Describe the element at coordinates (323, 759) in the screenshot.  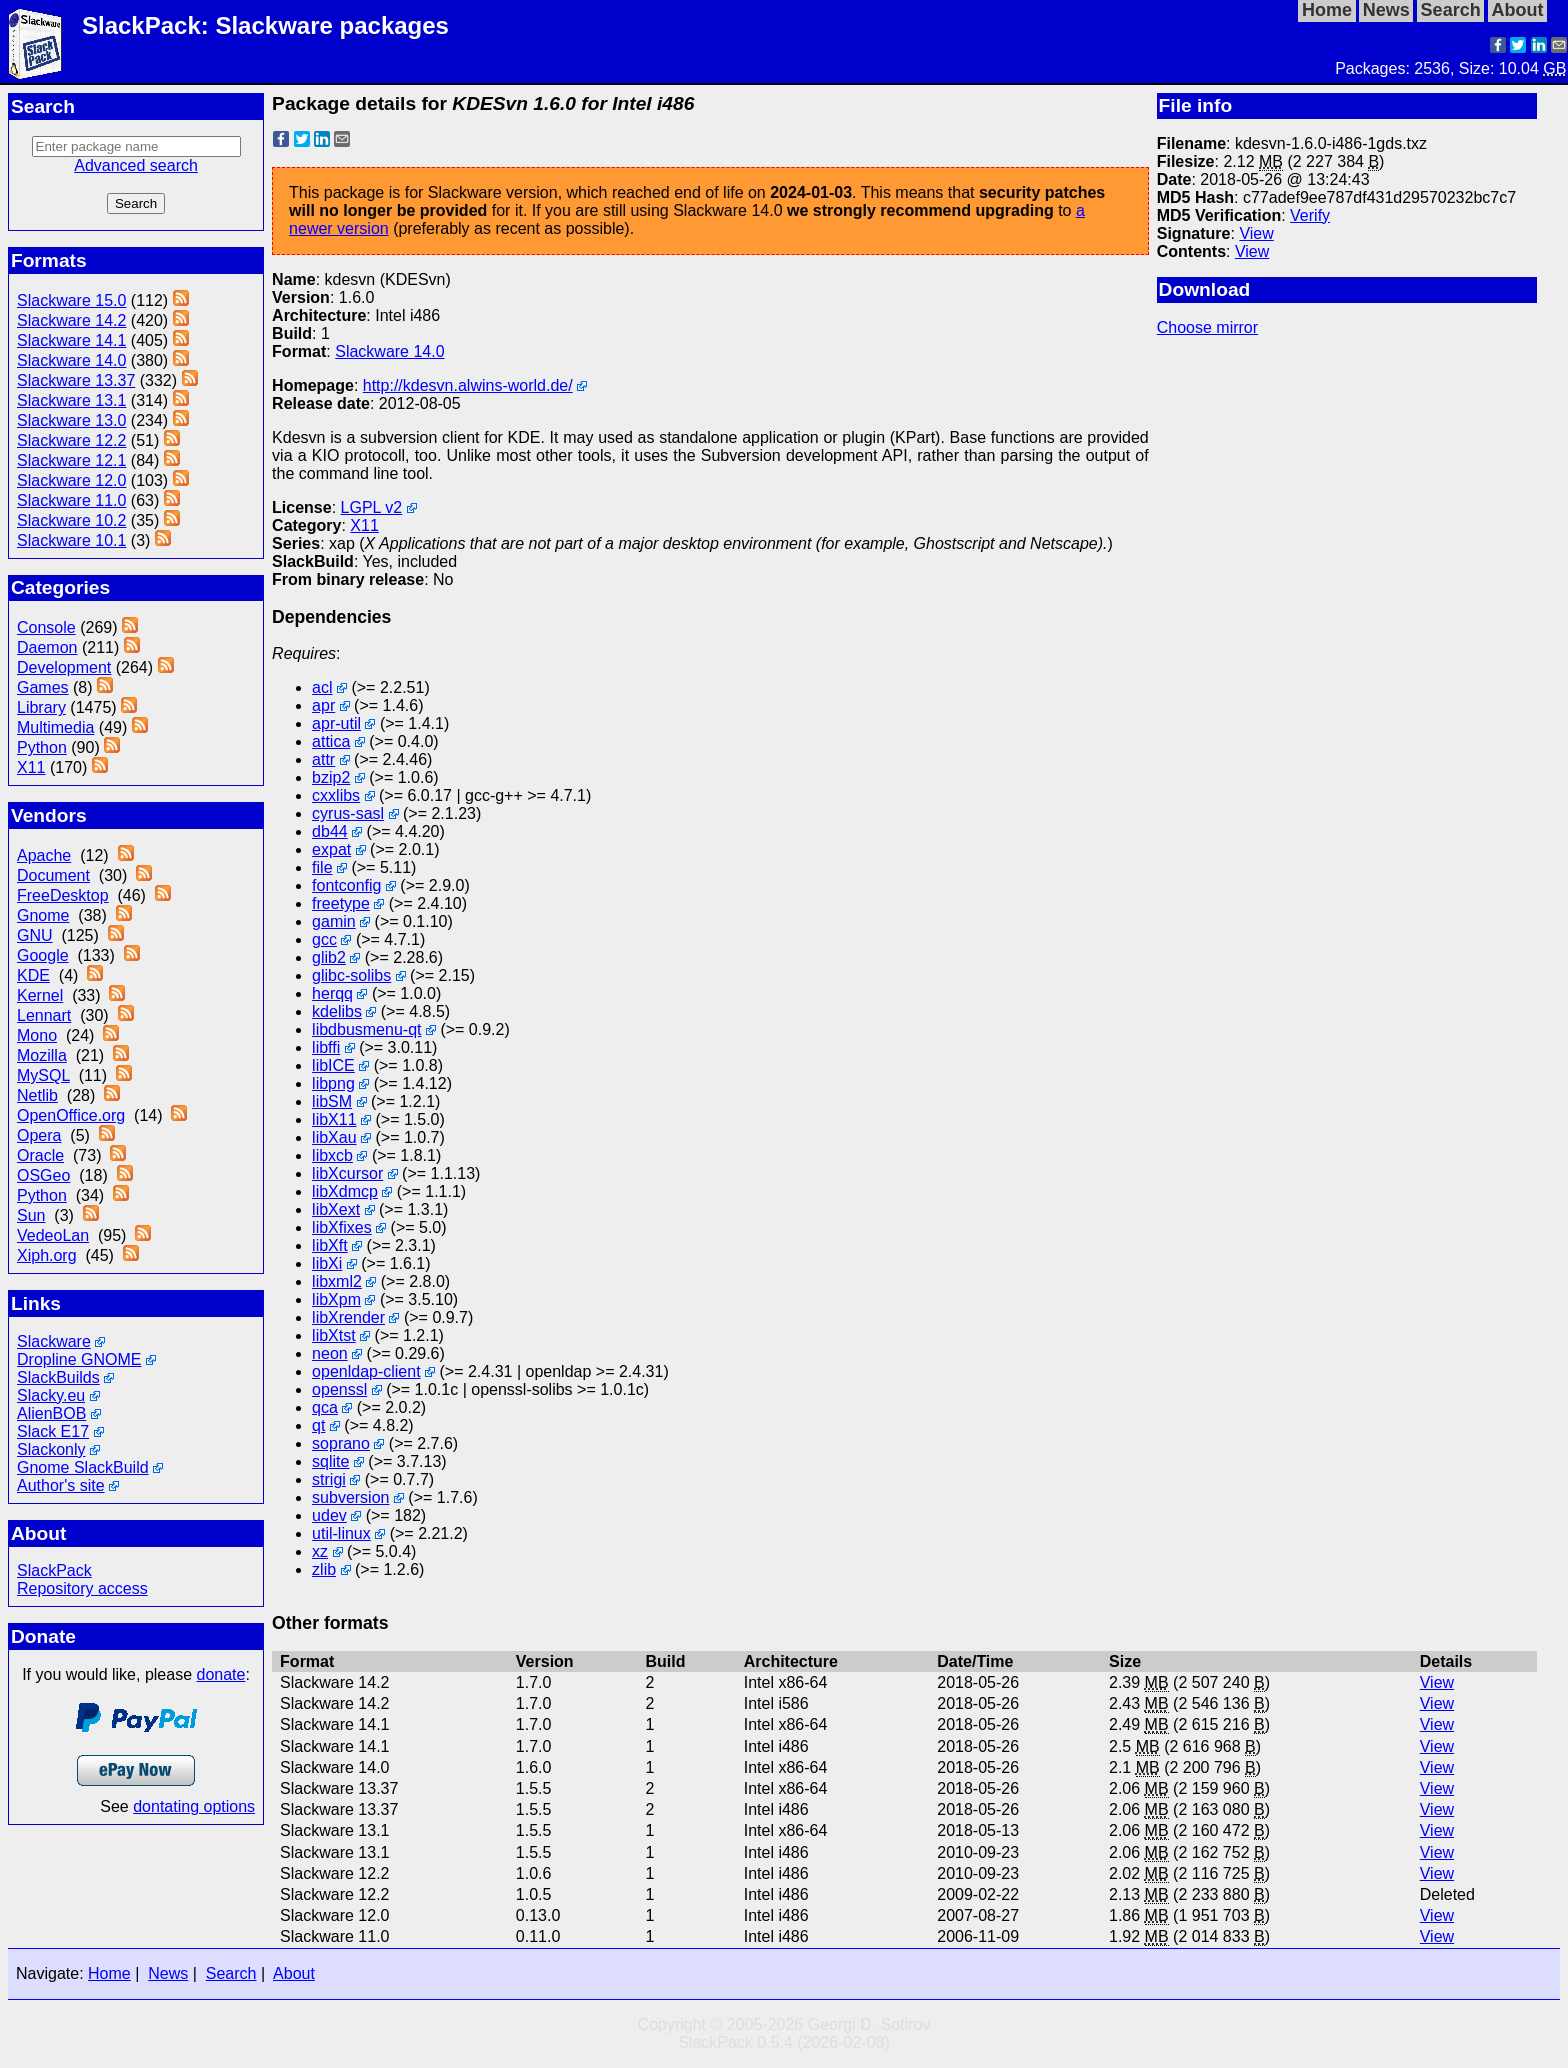
I see `attr` at that location.